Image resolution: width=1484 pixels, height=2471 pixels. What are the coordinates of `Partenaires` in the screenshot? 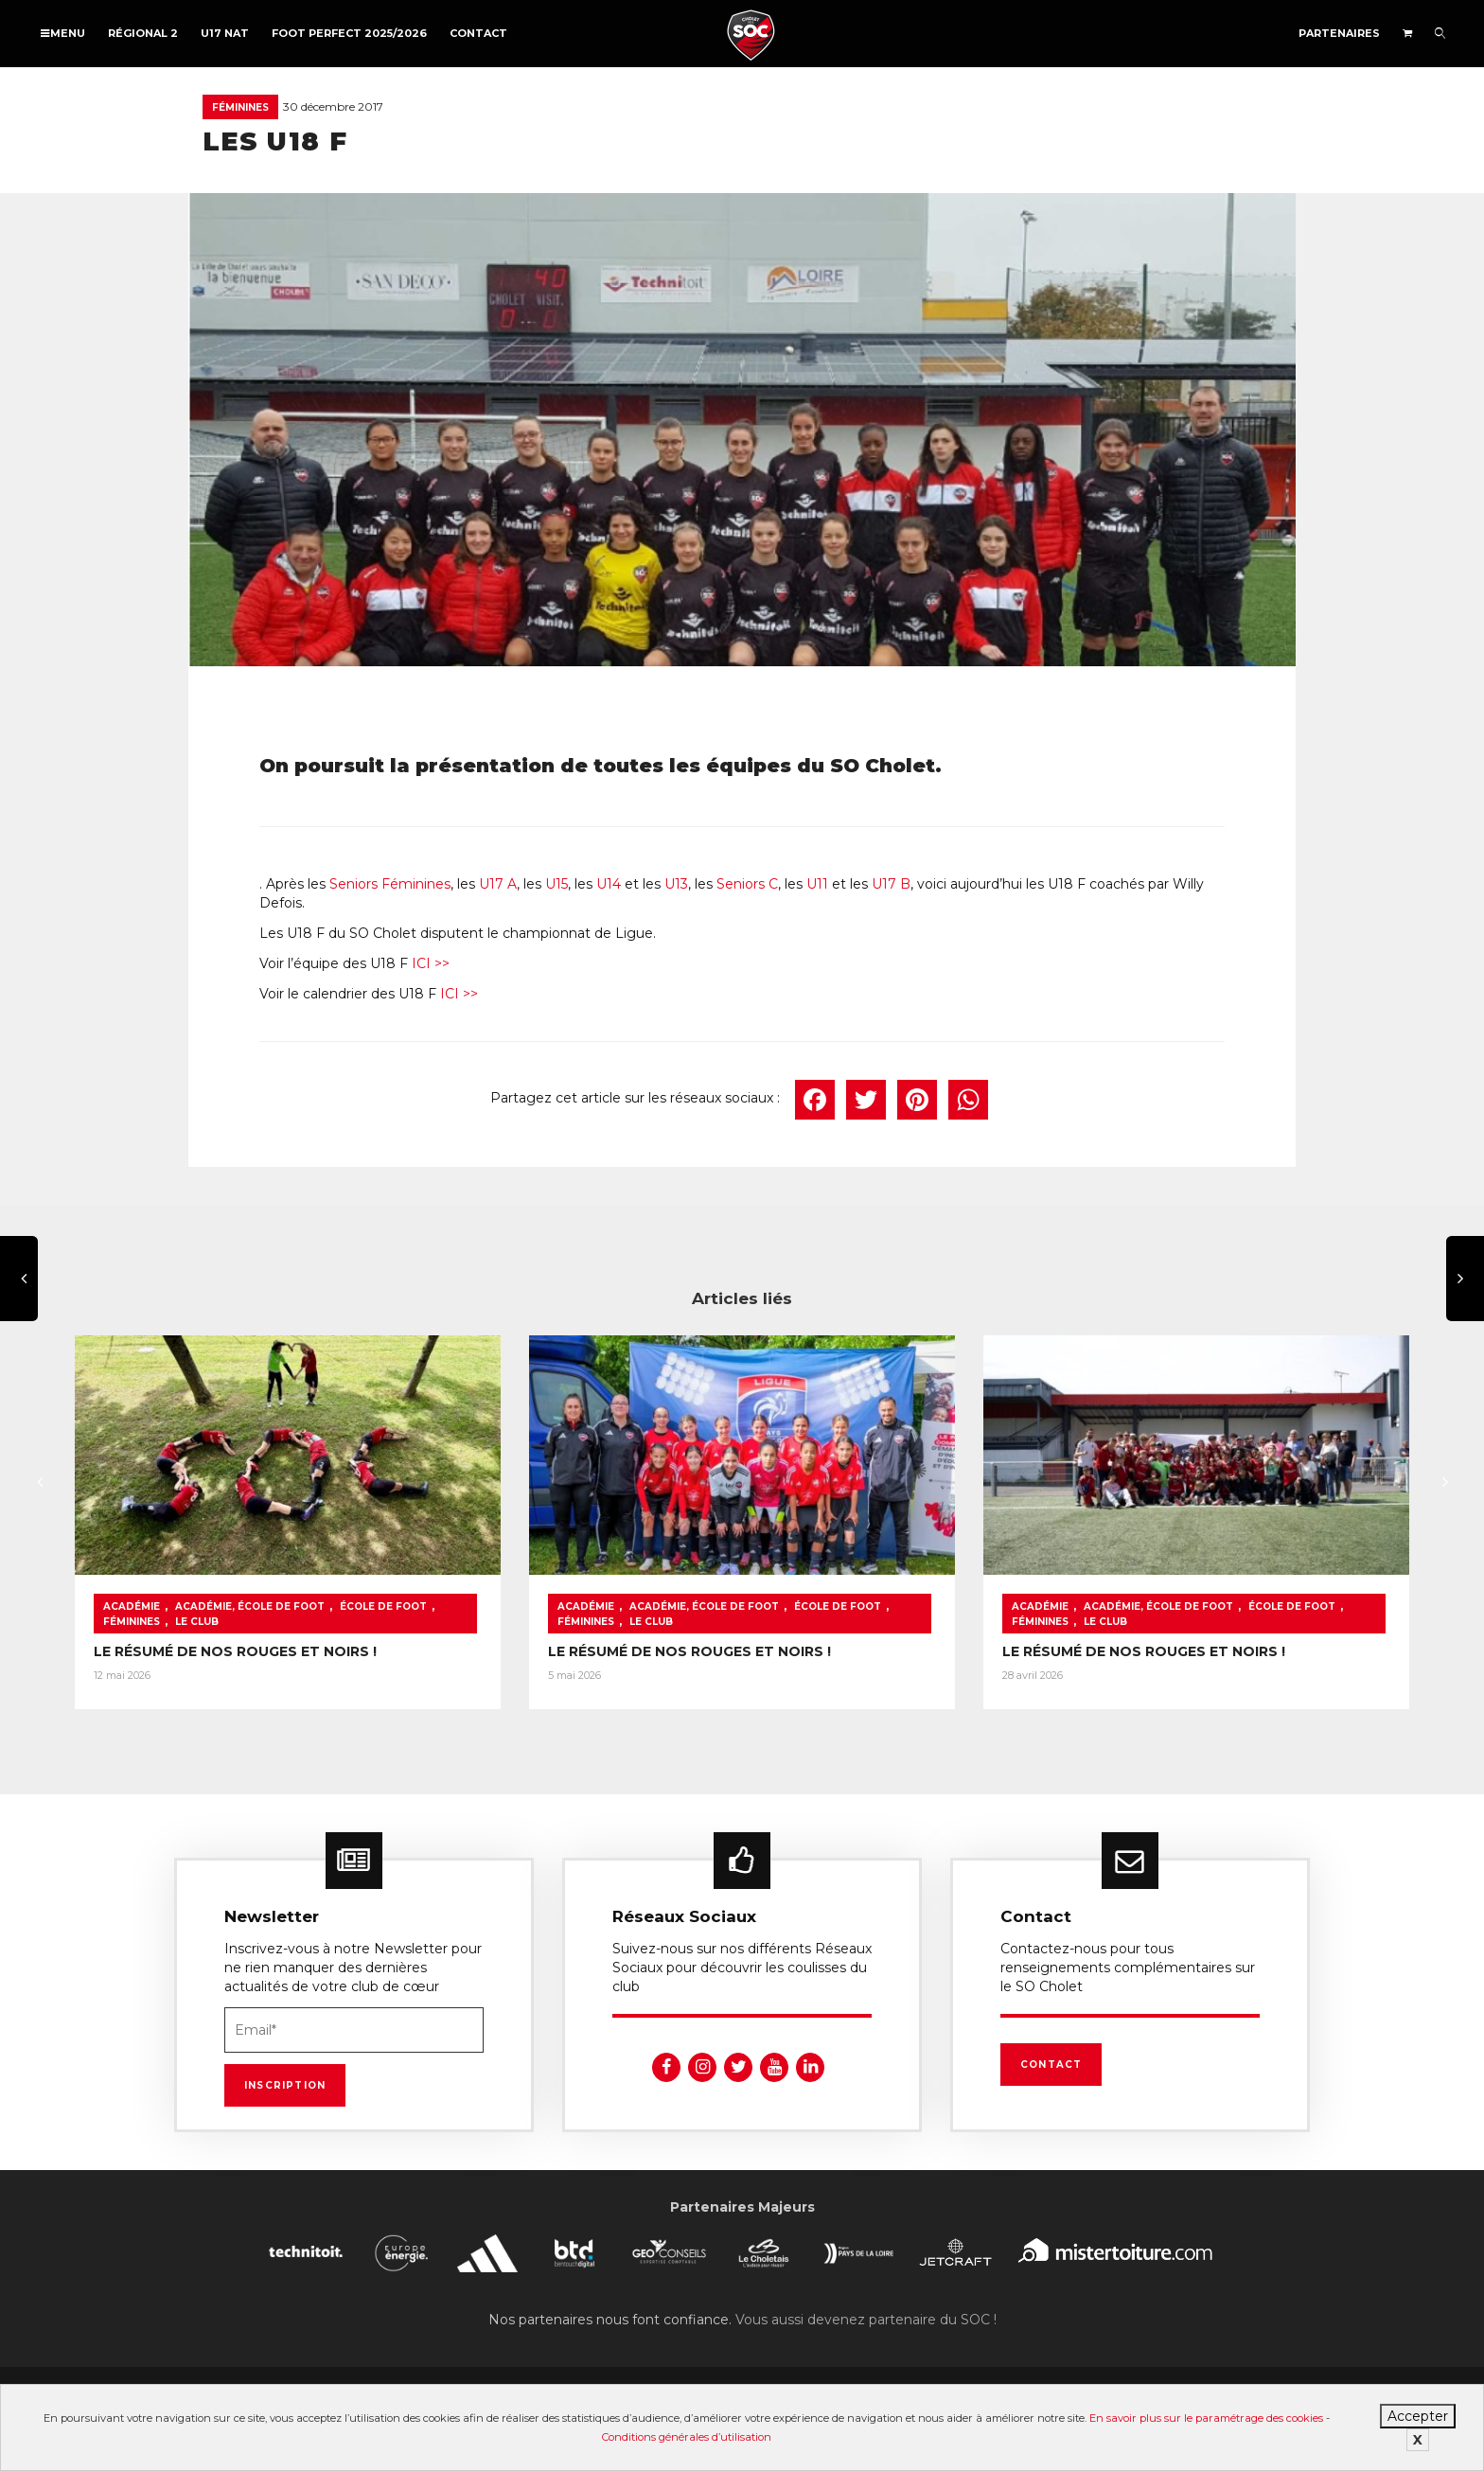 It's located at (1339, 33).